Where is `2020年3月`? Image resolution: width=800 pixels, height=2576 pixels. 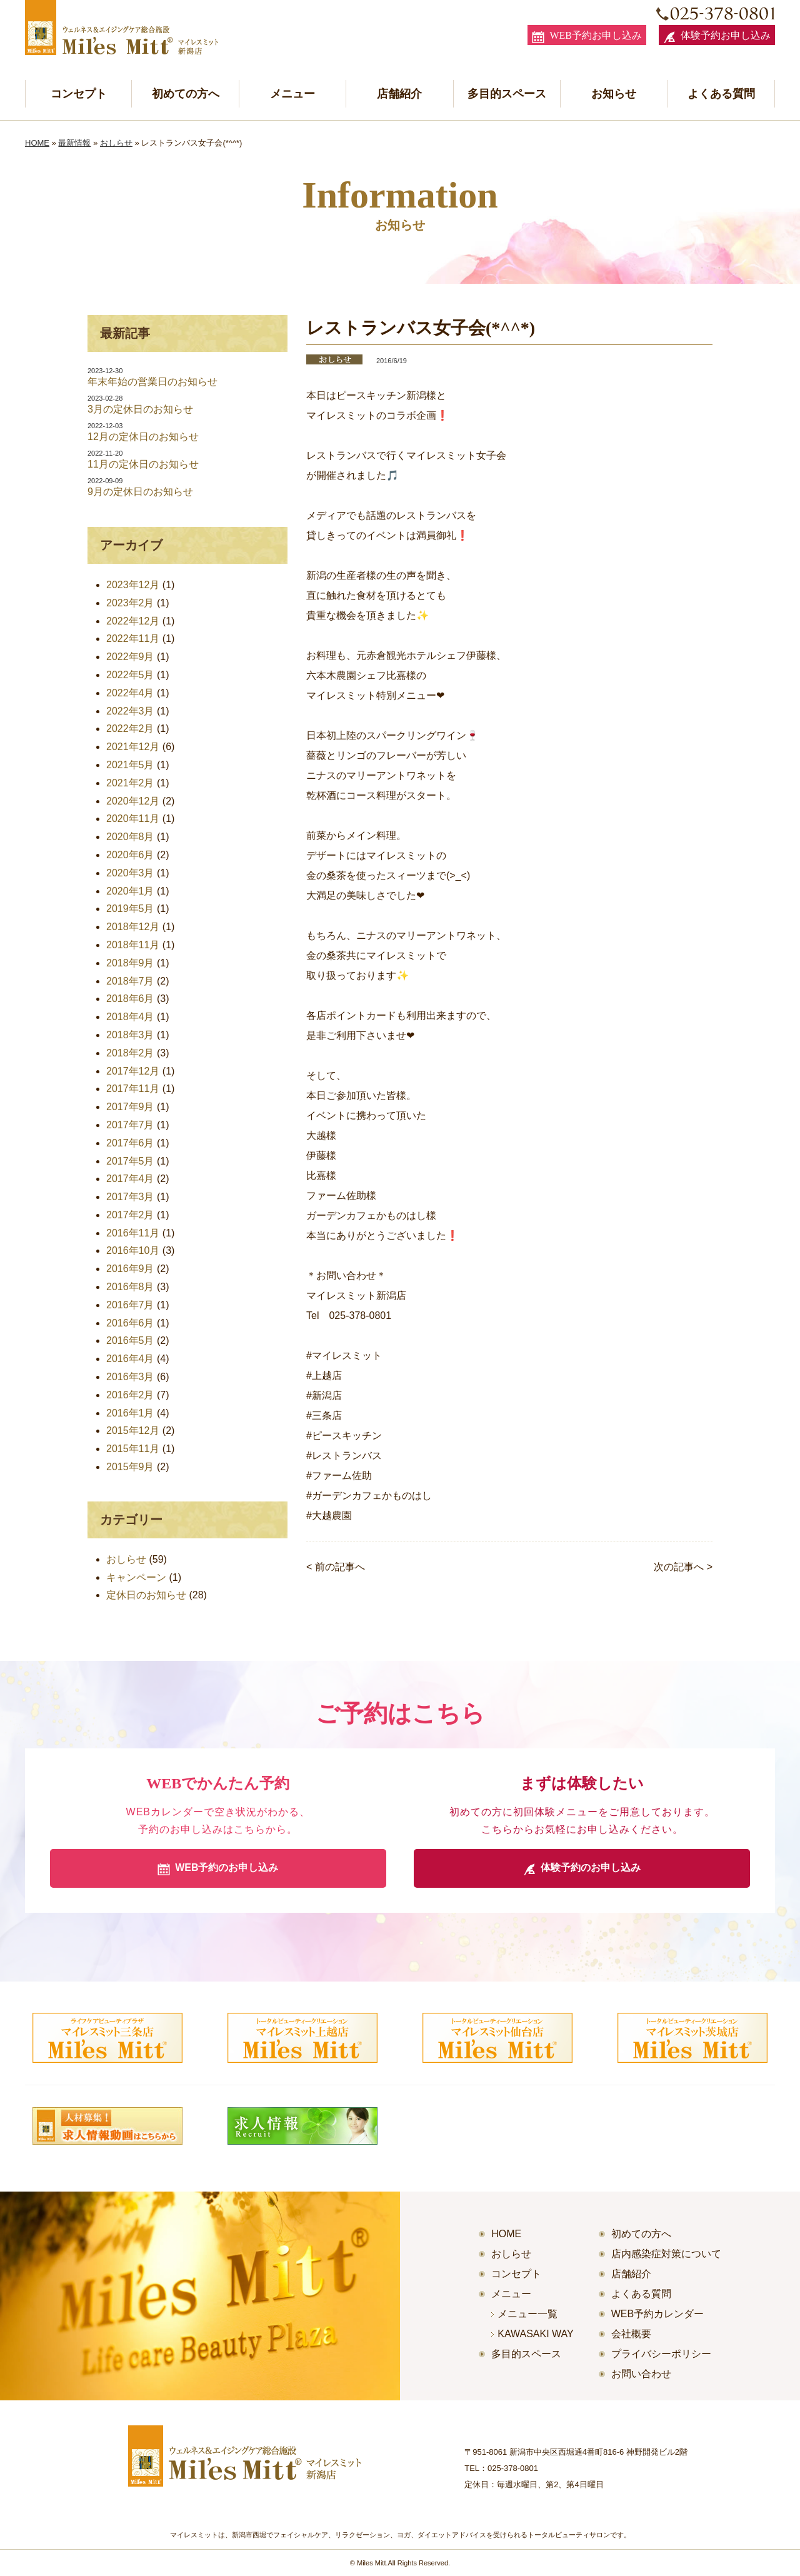
2020年3月 is located at coordinates (130, 873).